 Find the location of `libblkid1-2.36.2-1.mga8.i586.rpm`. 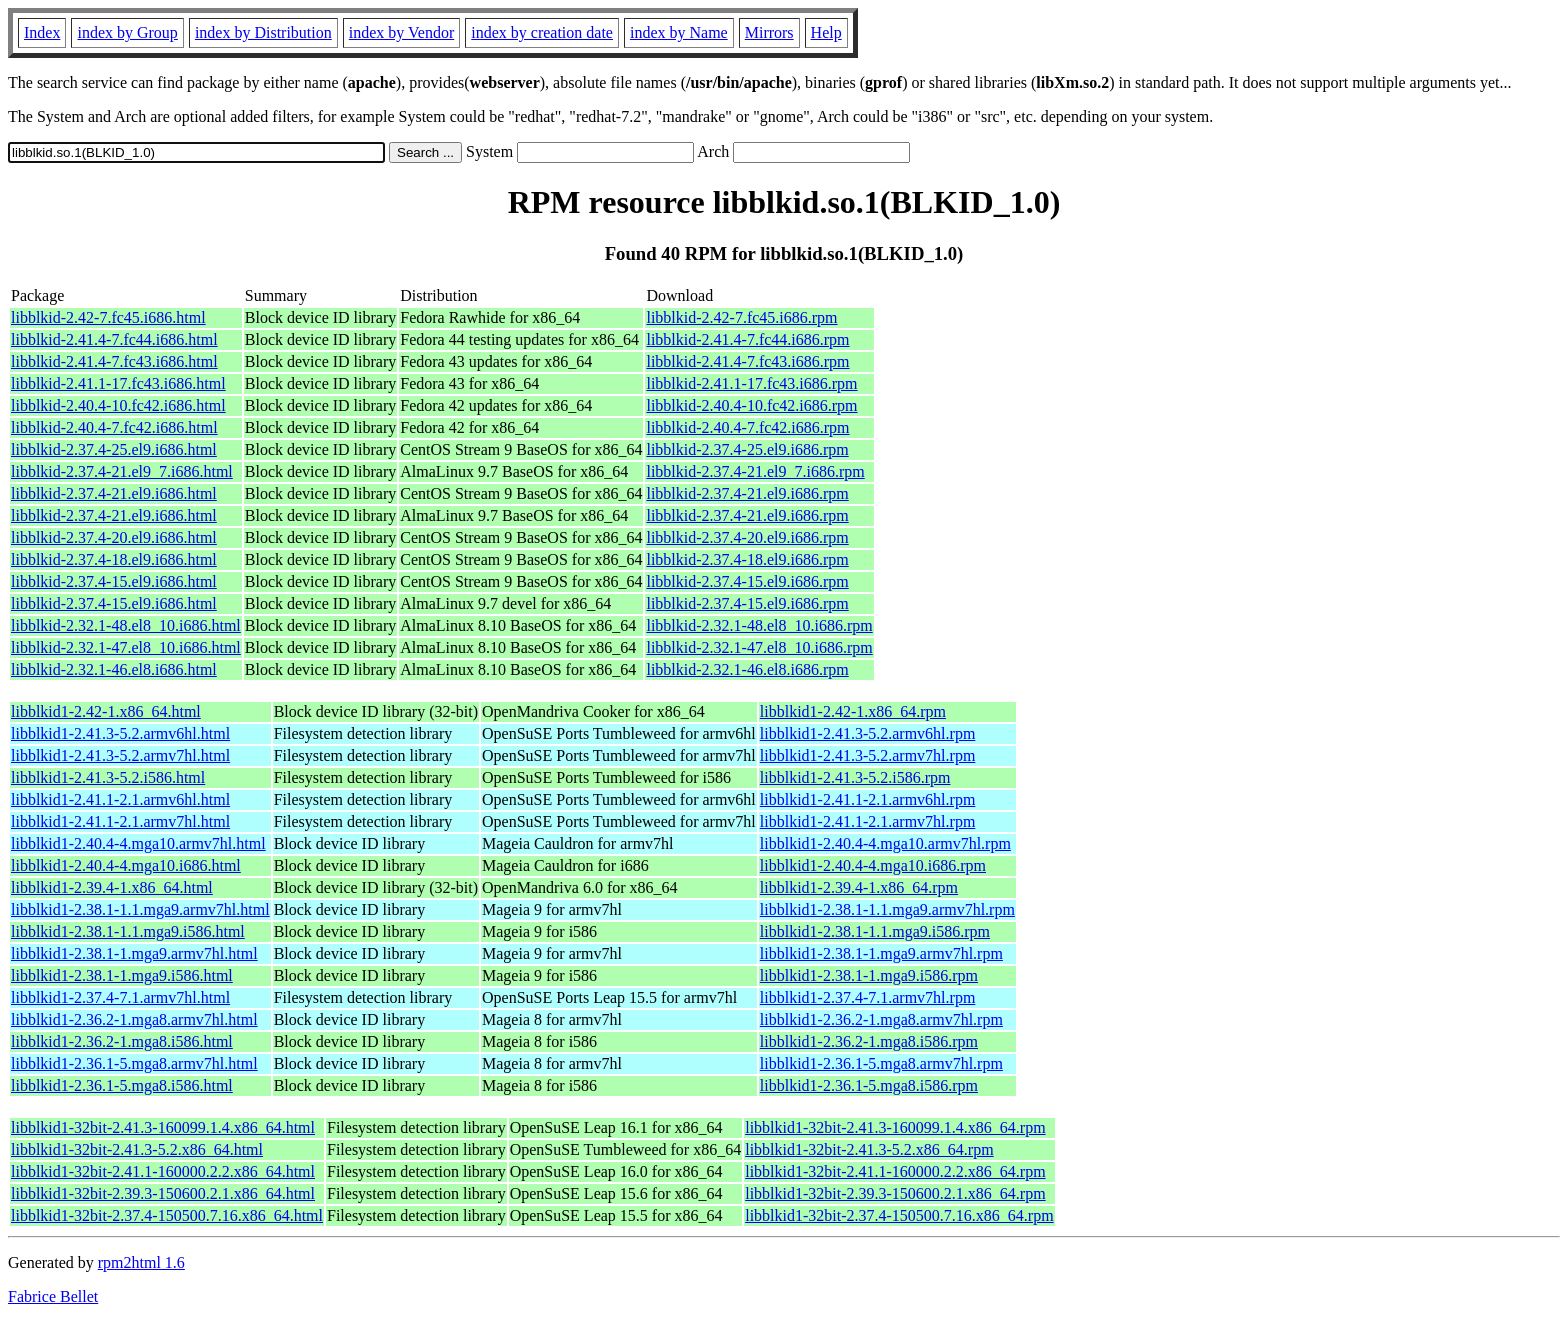

libblkid1-2.36.2-1.mga8.i586.rpm is located at coordinates (869, 1041).